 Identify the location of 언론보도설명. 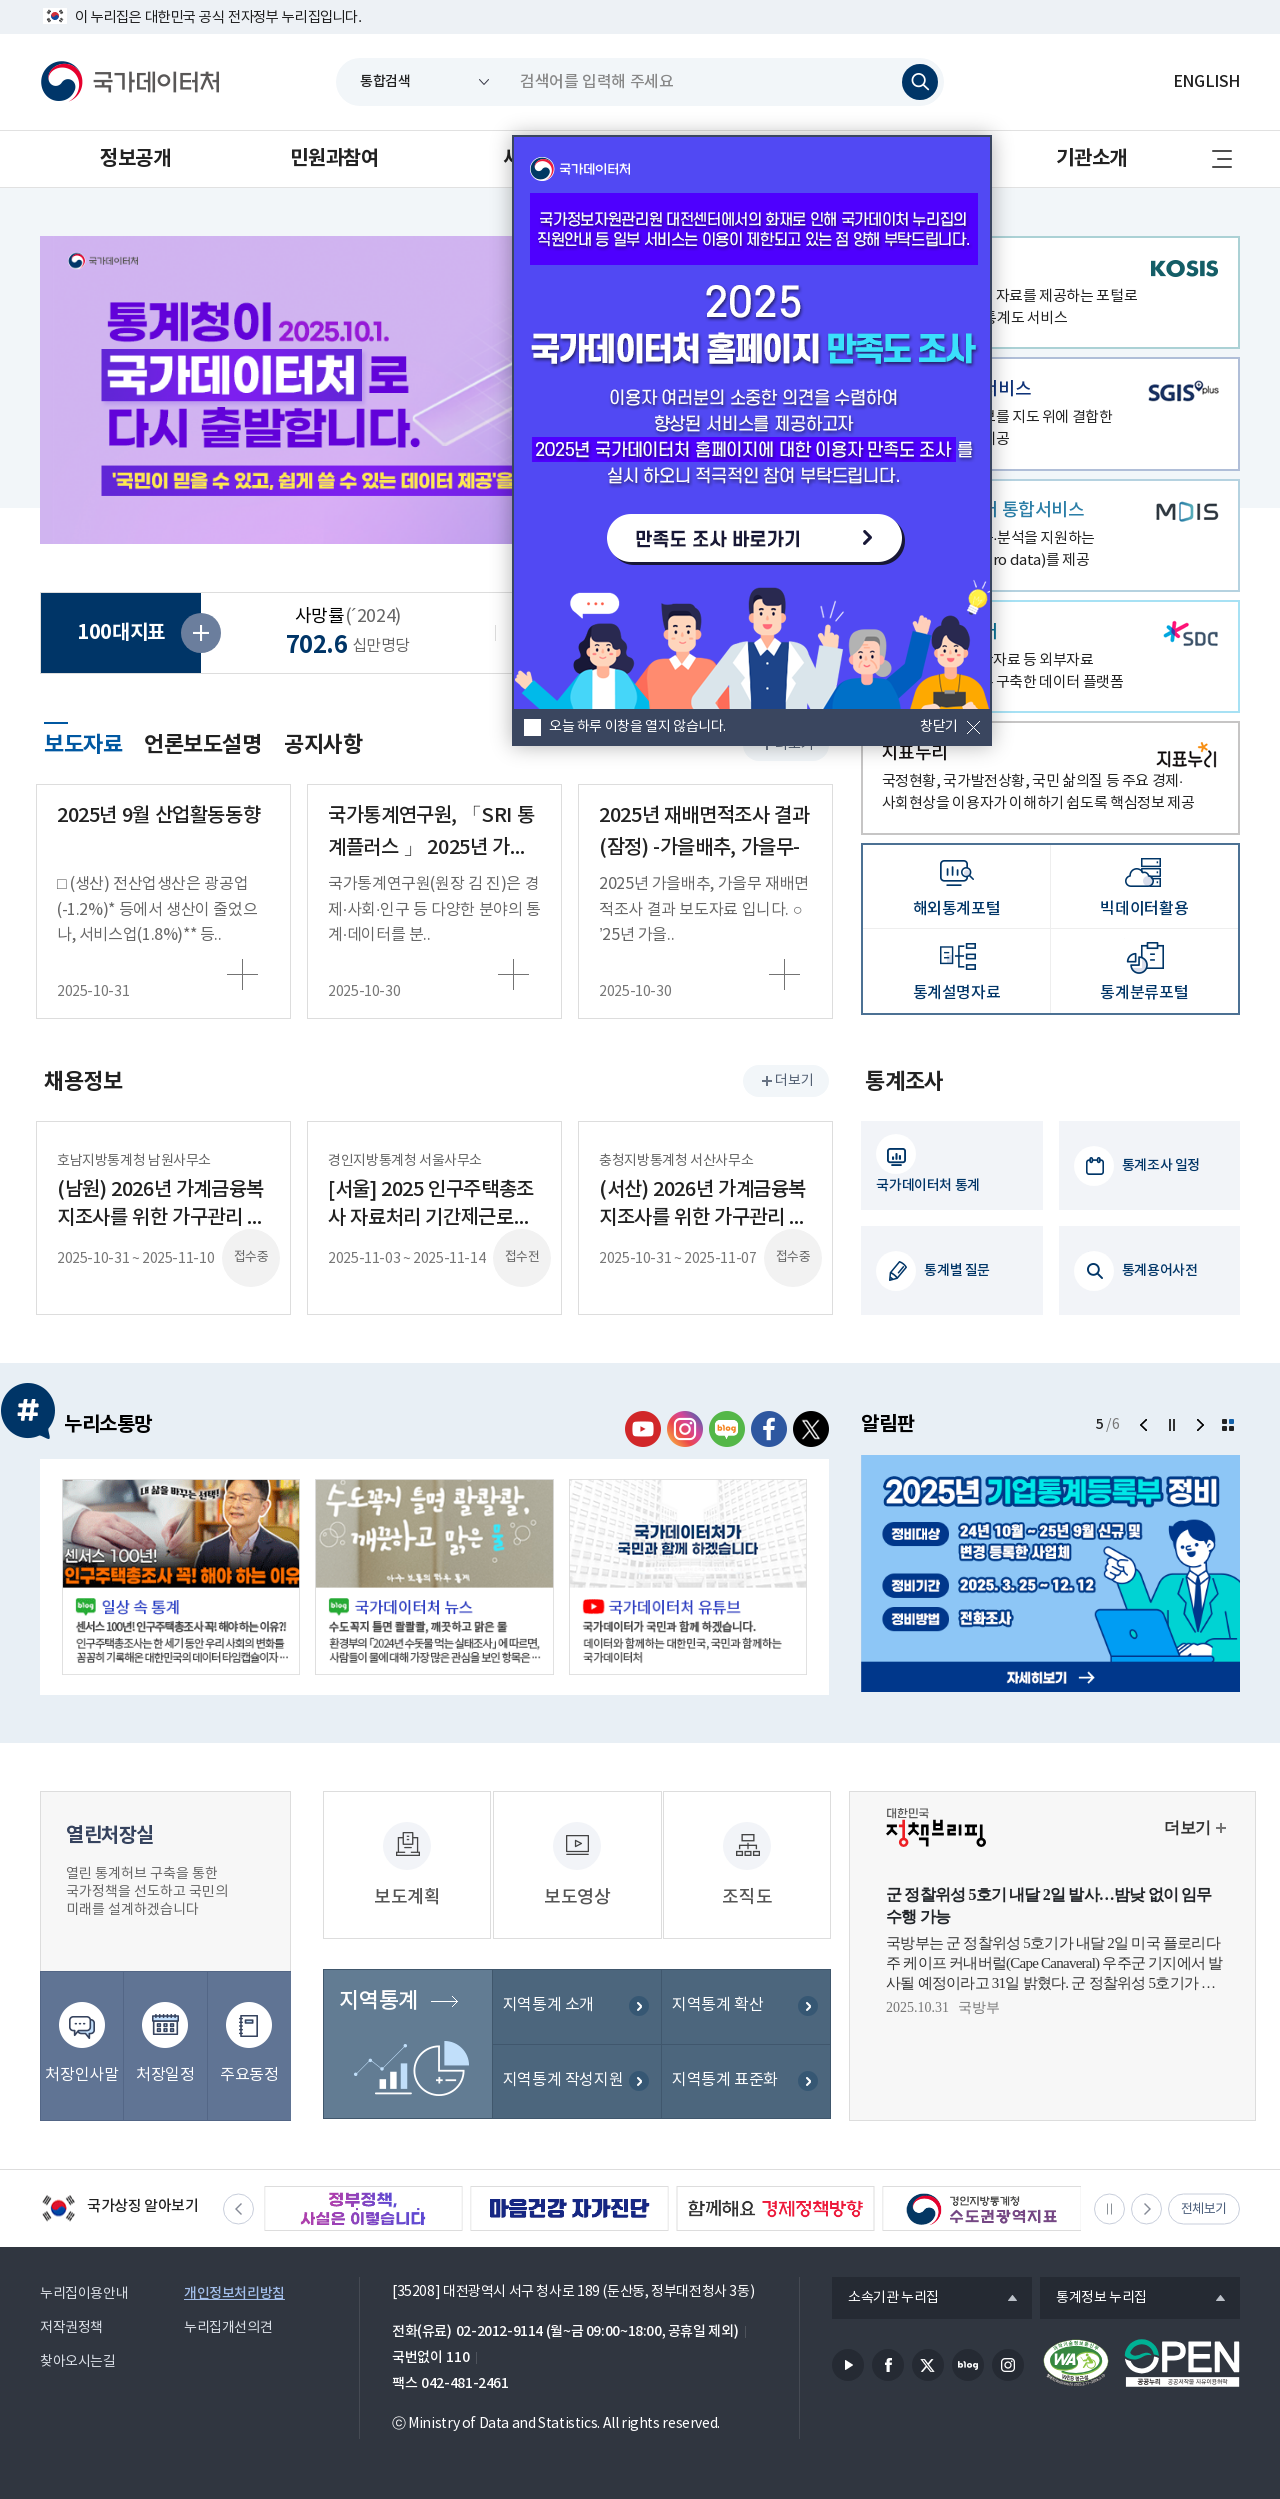
(203, 745).